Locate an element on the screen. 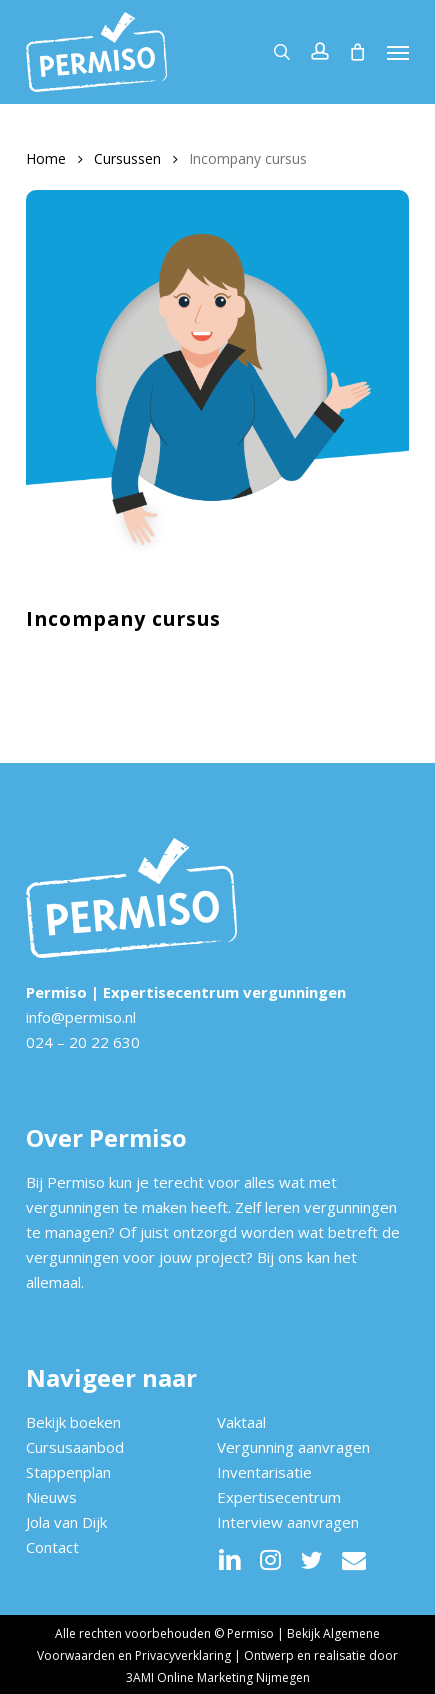 The height and width of the screenshot is (1694, 435). Bekijk boeken is located at coordinates (73, 1422).